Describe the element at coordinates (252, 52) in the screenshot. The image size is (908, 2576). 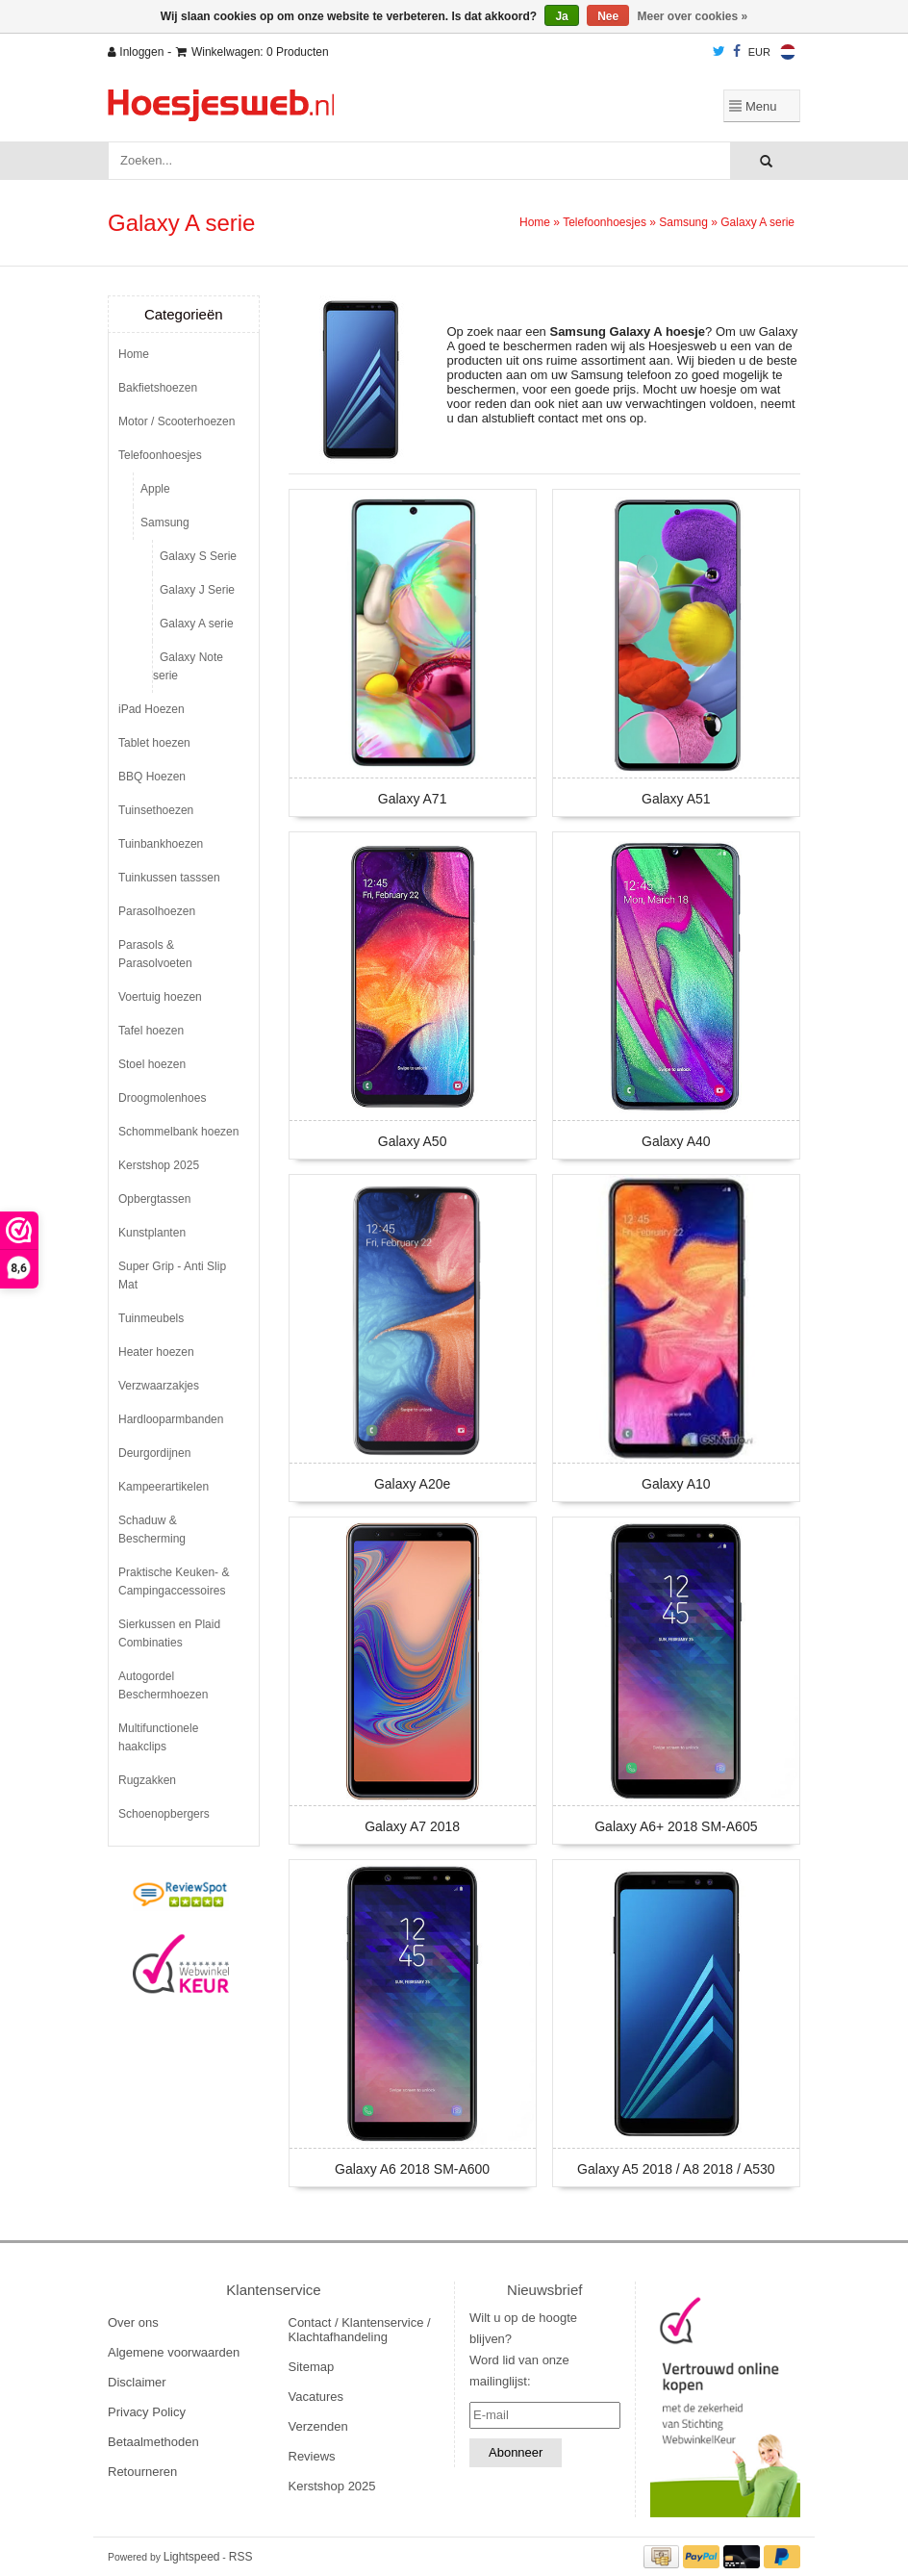
I see `Winkelwagen: 0 Producten` at that location.